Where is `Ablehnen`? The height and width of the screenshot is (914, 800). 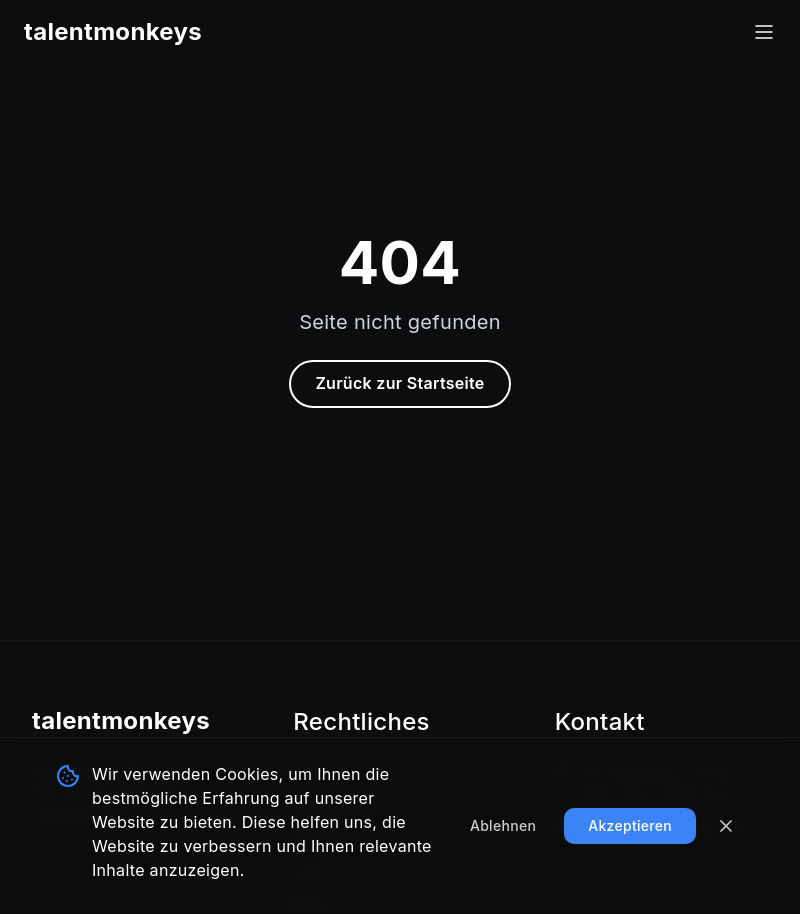 Ablehnen is located at coordinates (503, 825).